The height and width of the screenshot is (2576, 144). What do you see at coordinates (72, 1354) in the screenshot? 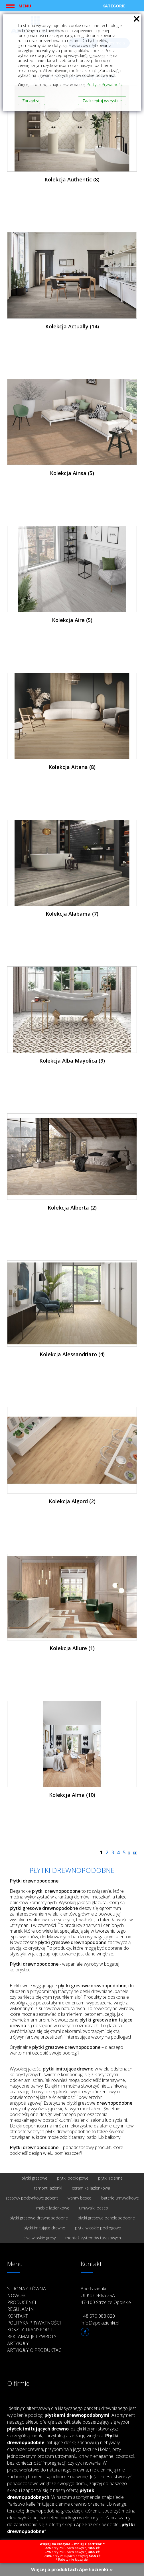
I see `Kolekcja Alessandriato (4)` at bounding box center [72, 1354].